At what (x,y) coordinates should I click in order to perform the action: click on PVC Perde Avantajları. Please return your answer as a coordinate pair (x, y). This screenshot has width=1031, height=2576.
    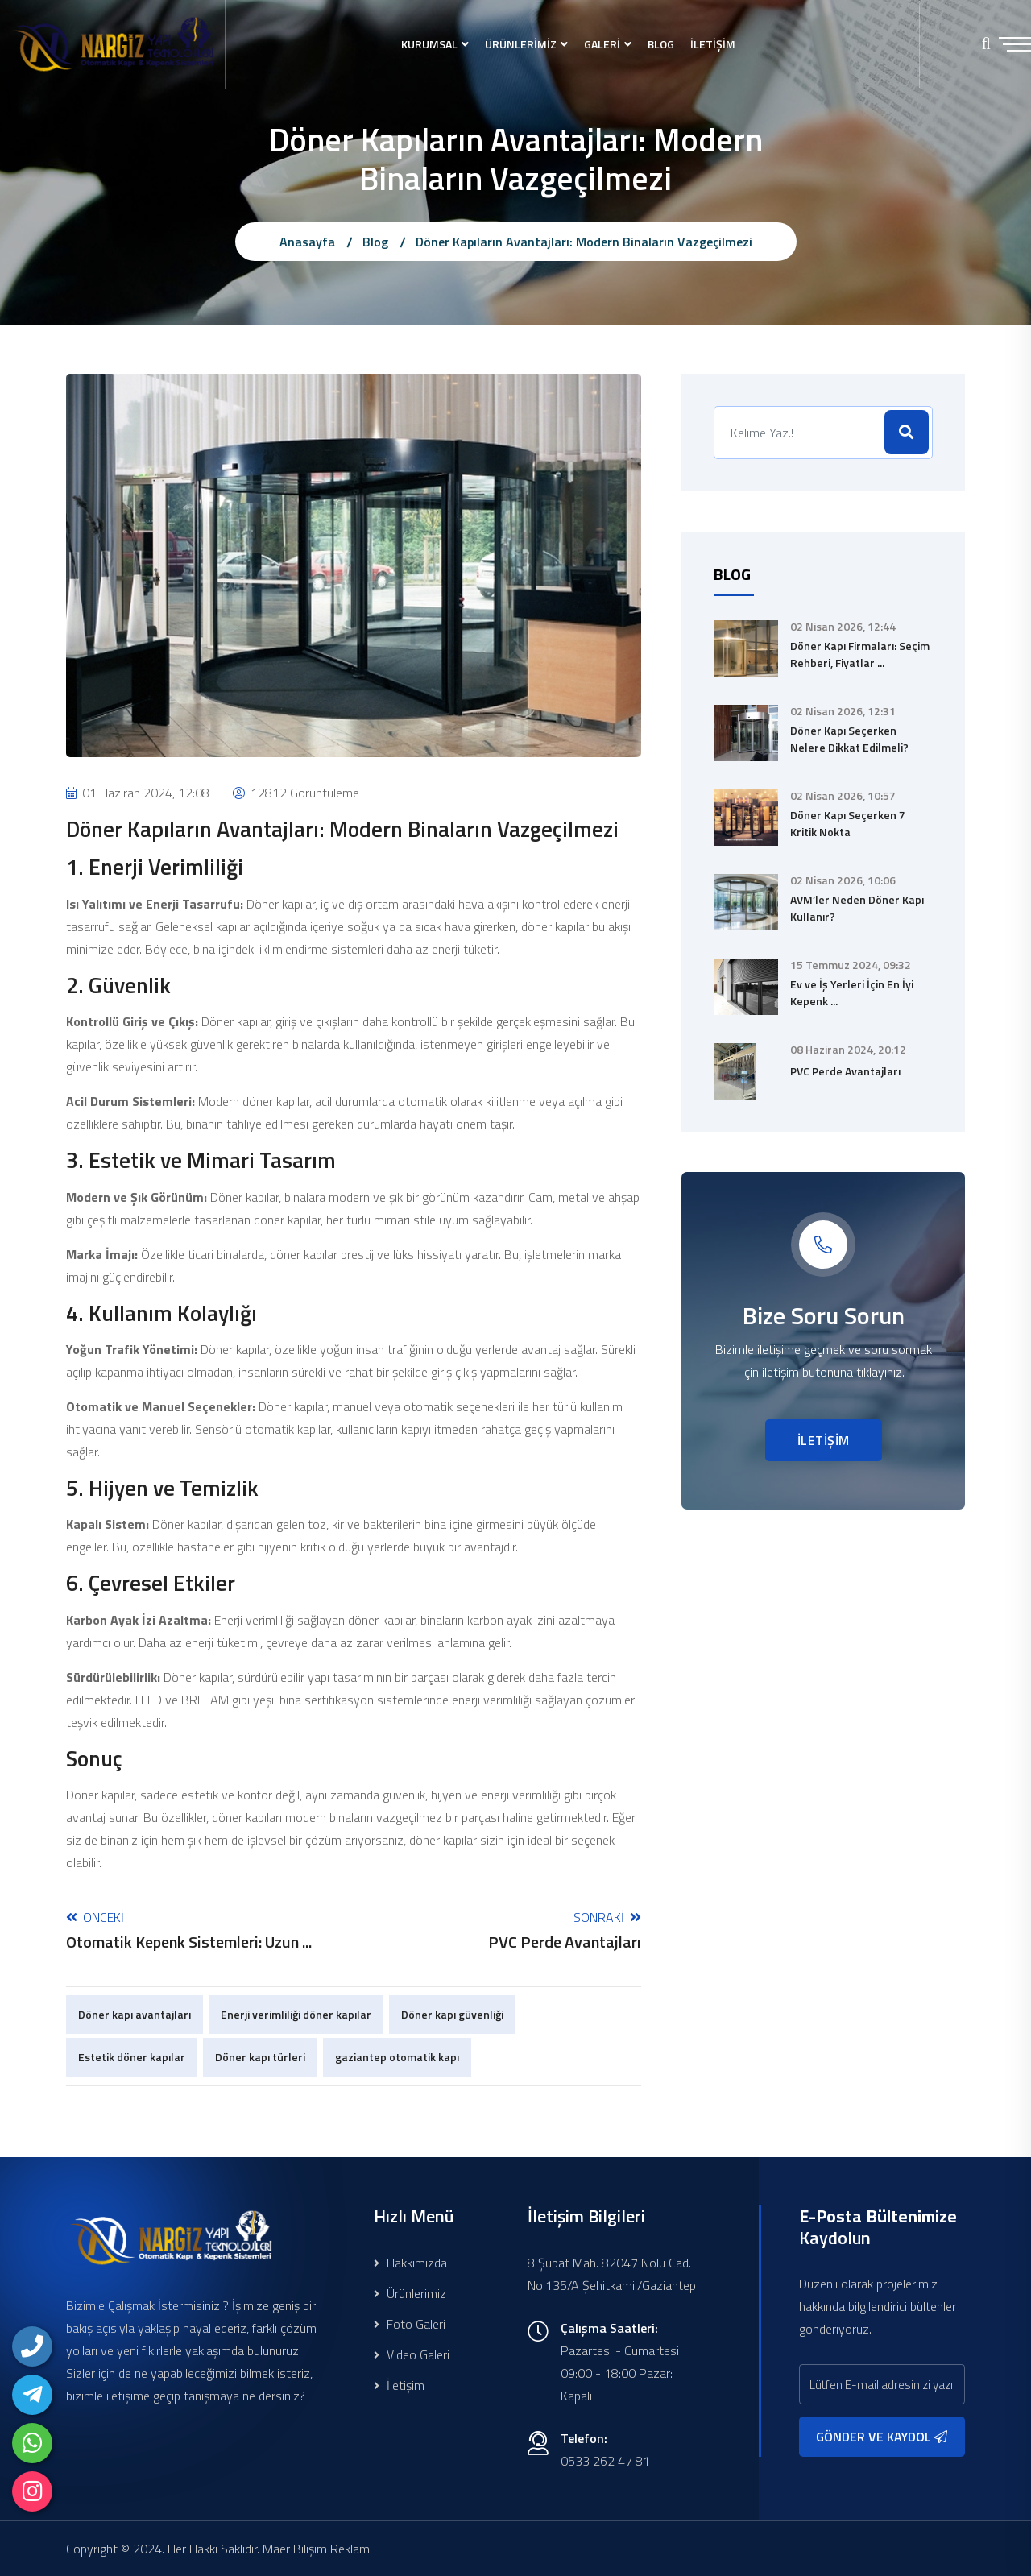
    Looking at the image, I should click on (845, 1070).